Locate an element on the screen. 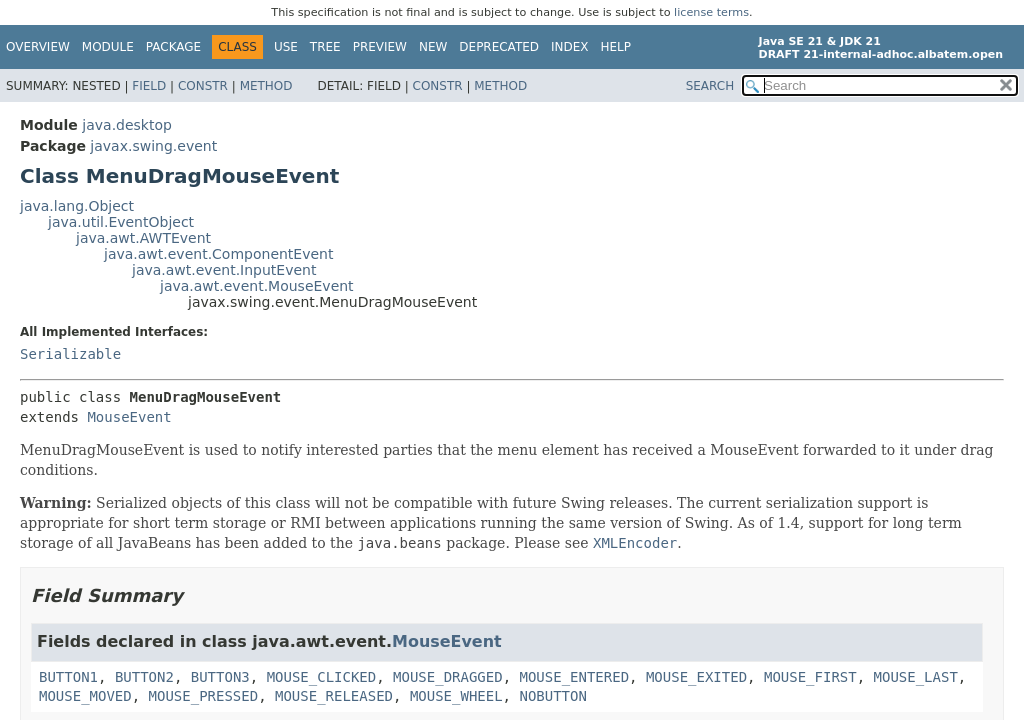 The height and width of the screenshot is (720, 1024). BUTTON1 is located at coordinates (68, 677).